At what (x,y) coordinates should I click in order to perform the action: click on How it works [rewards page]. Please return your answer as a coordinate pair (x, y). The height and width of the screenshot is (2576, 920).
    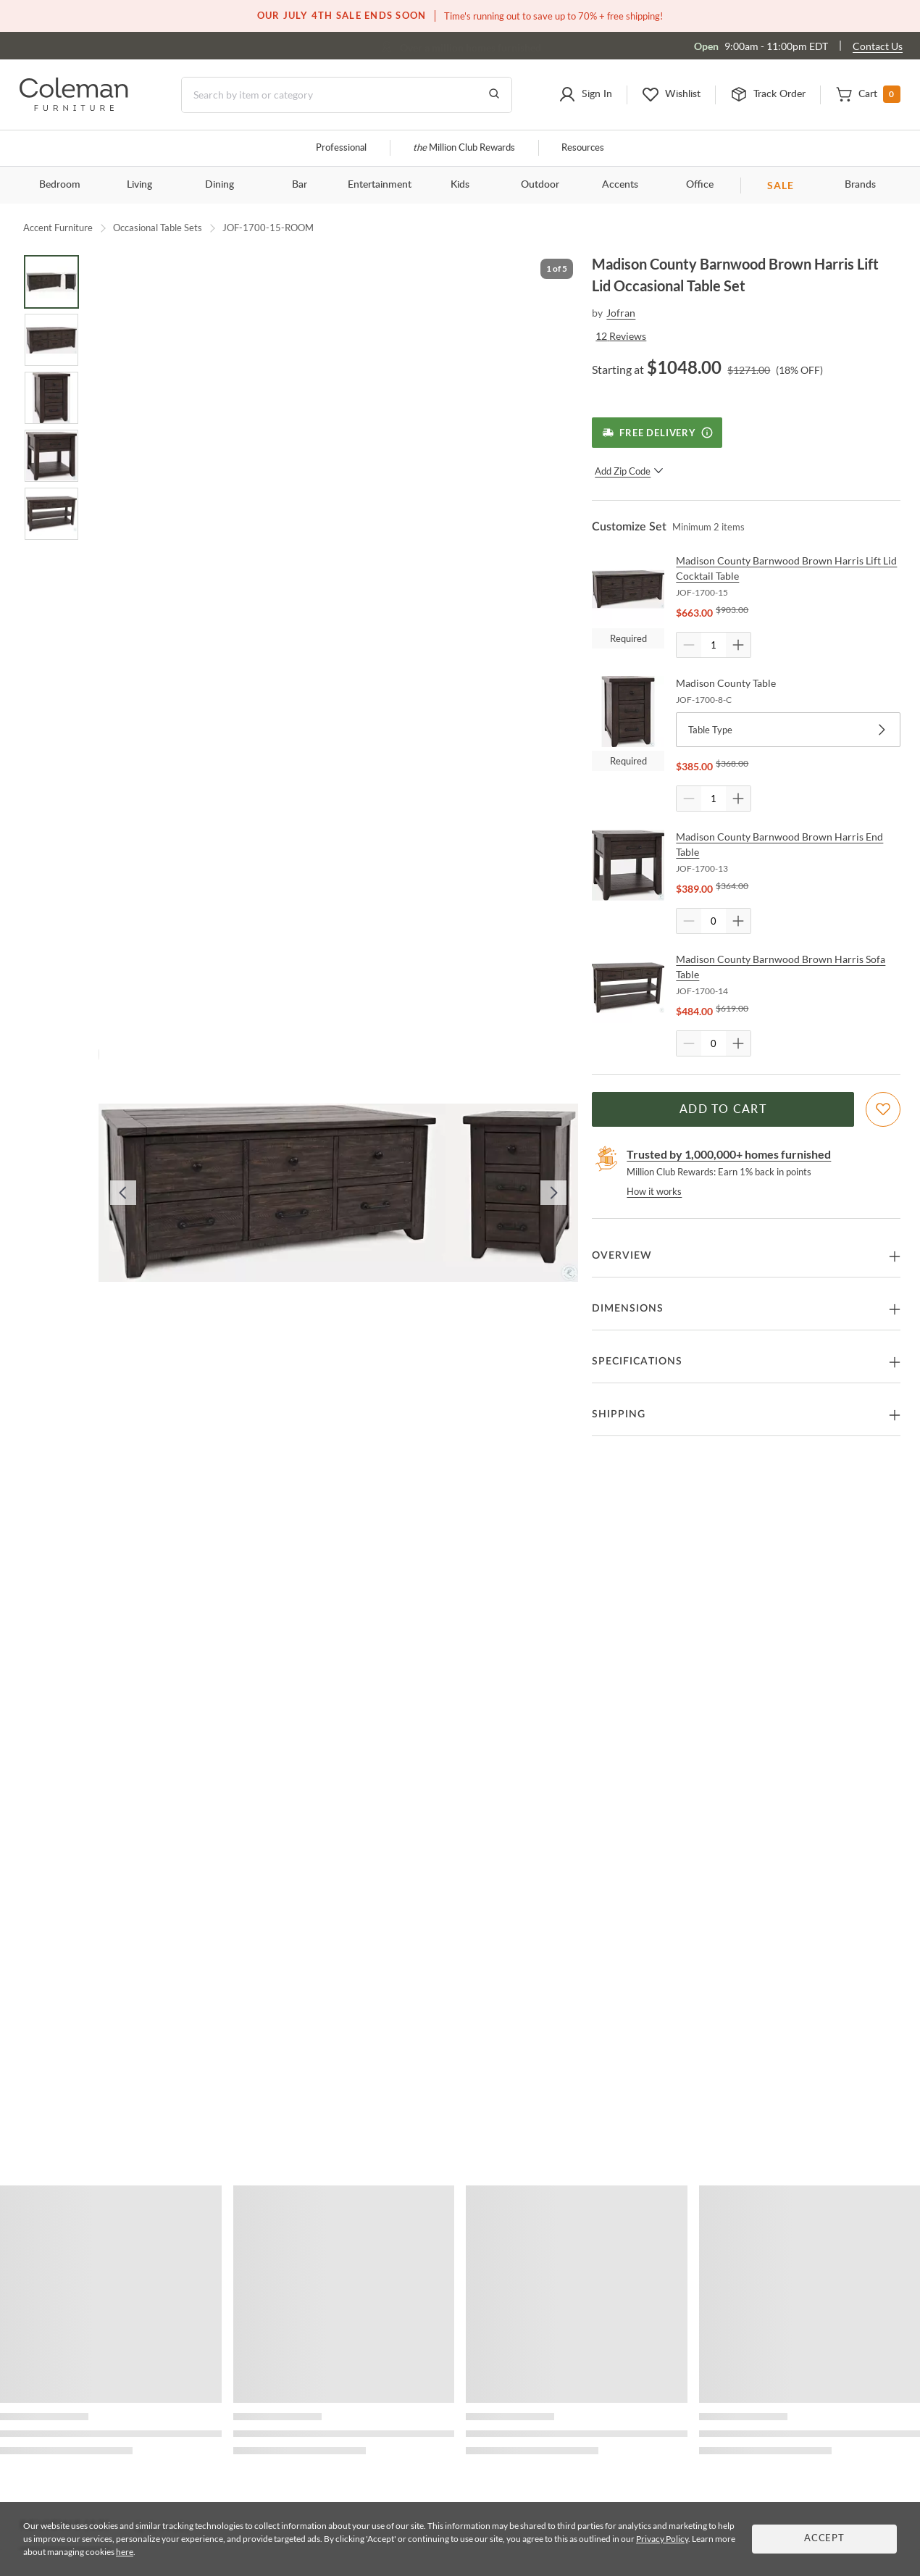
    Looking at the image, I should click on (654, 1191).